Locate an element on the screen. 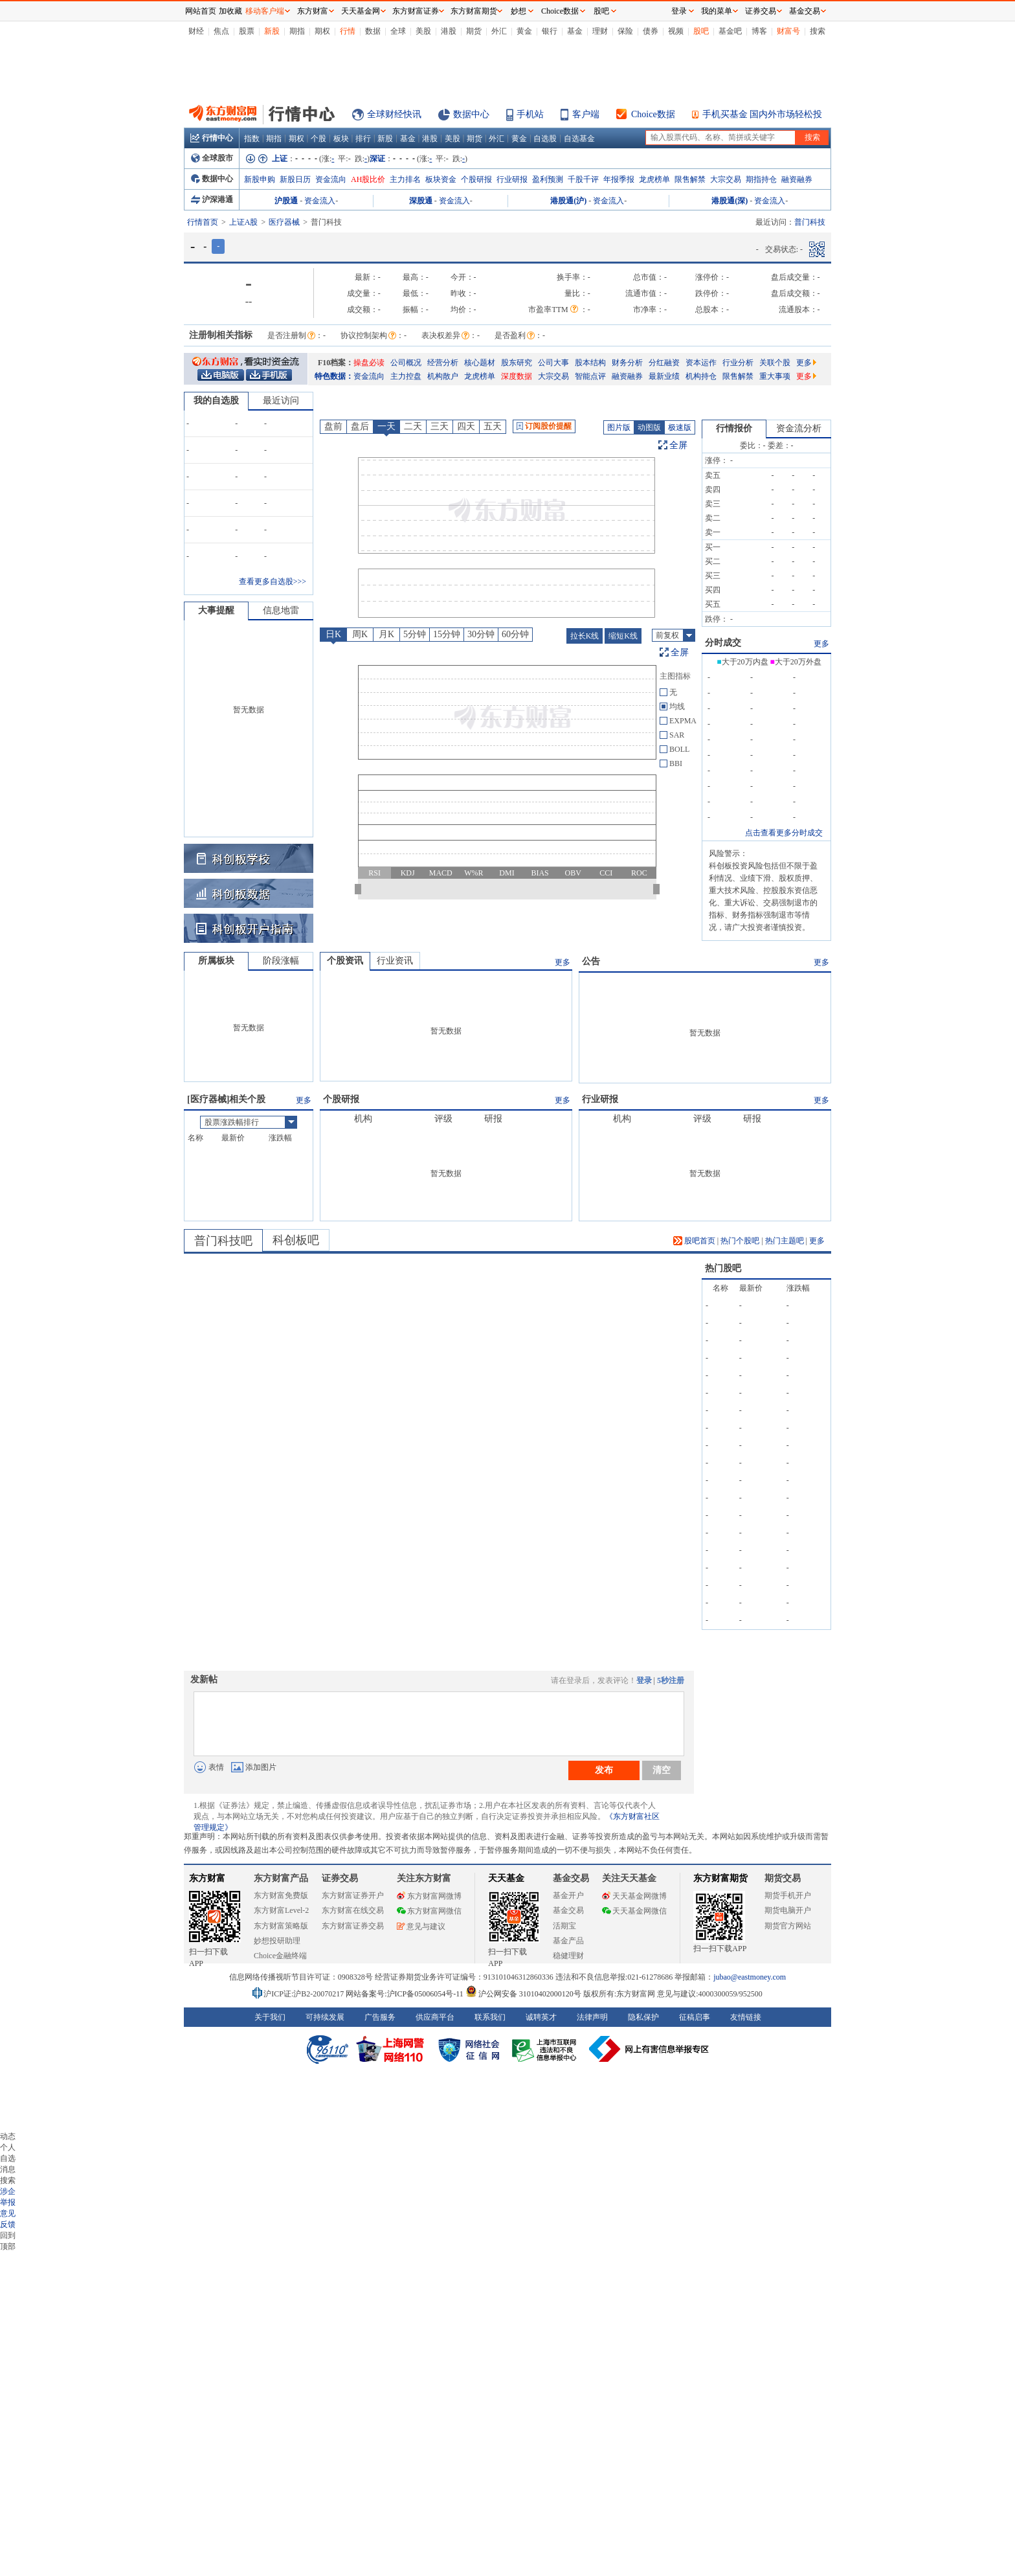  妙想 is located at coordinates (518, 11).